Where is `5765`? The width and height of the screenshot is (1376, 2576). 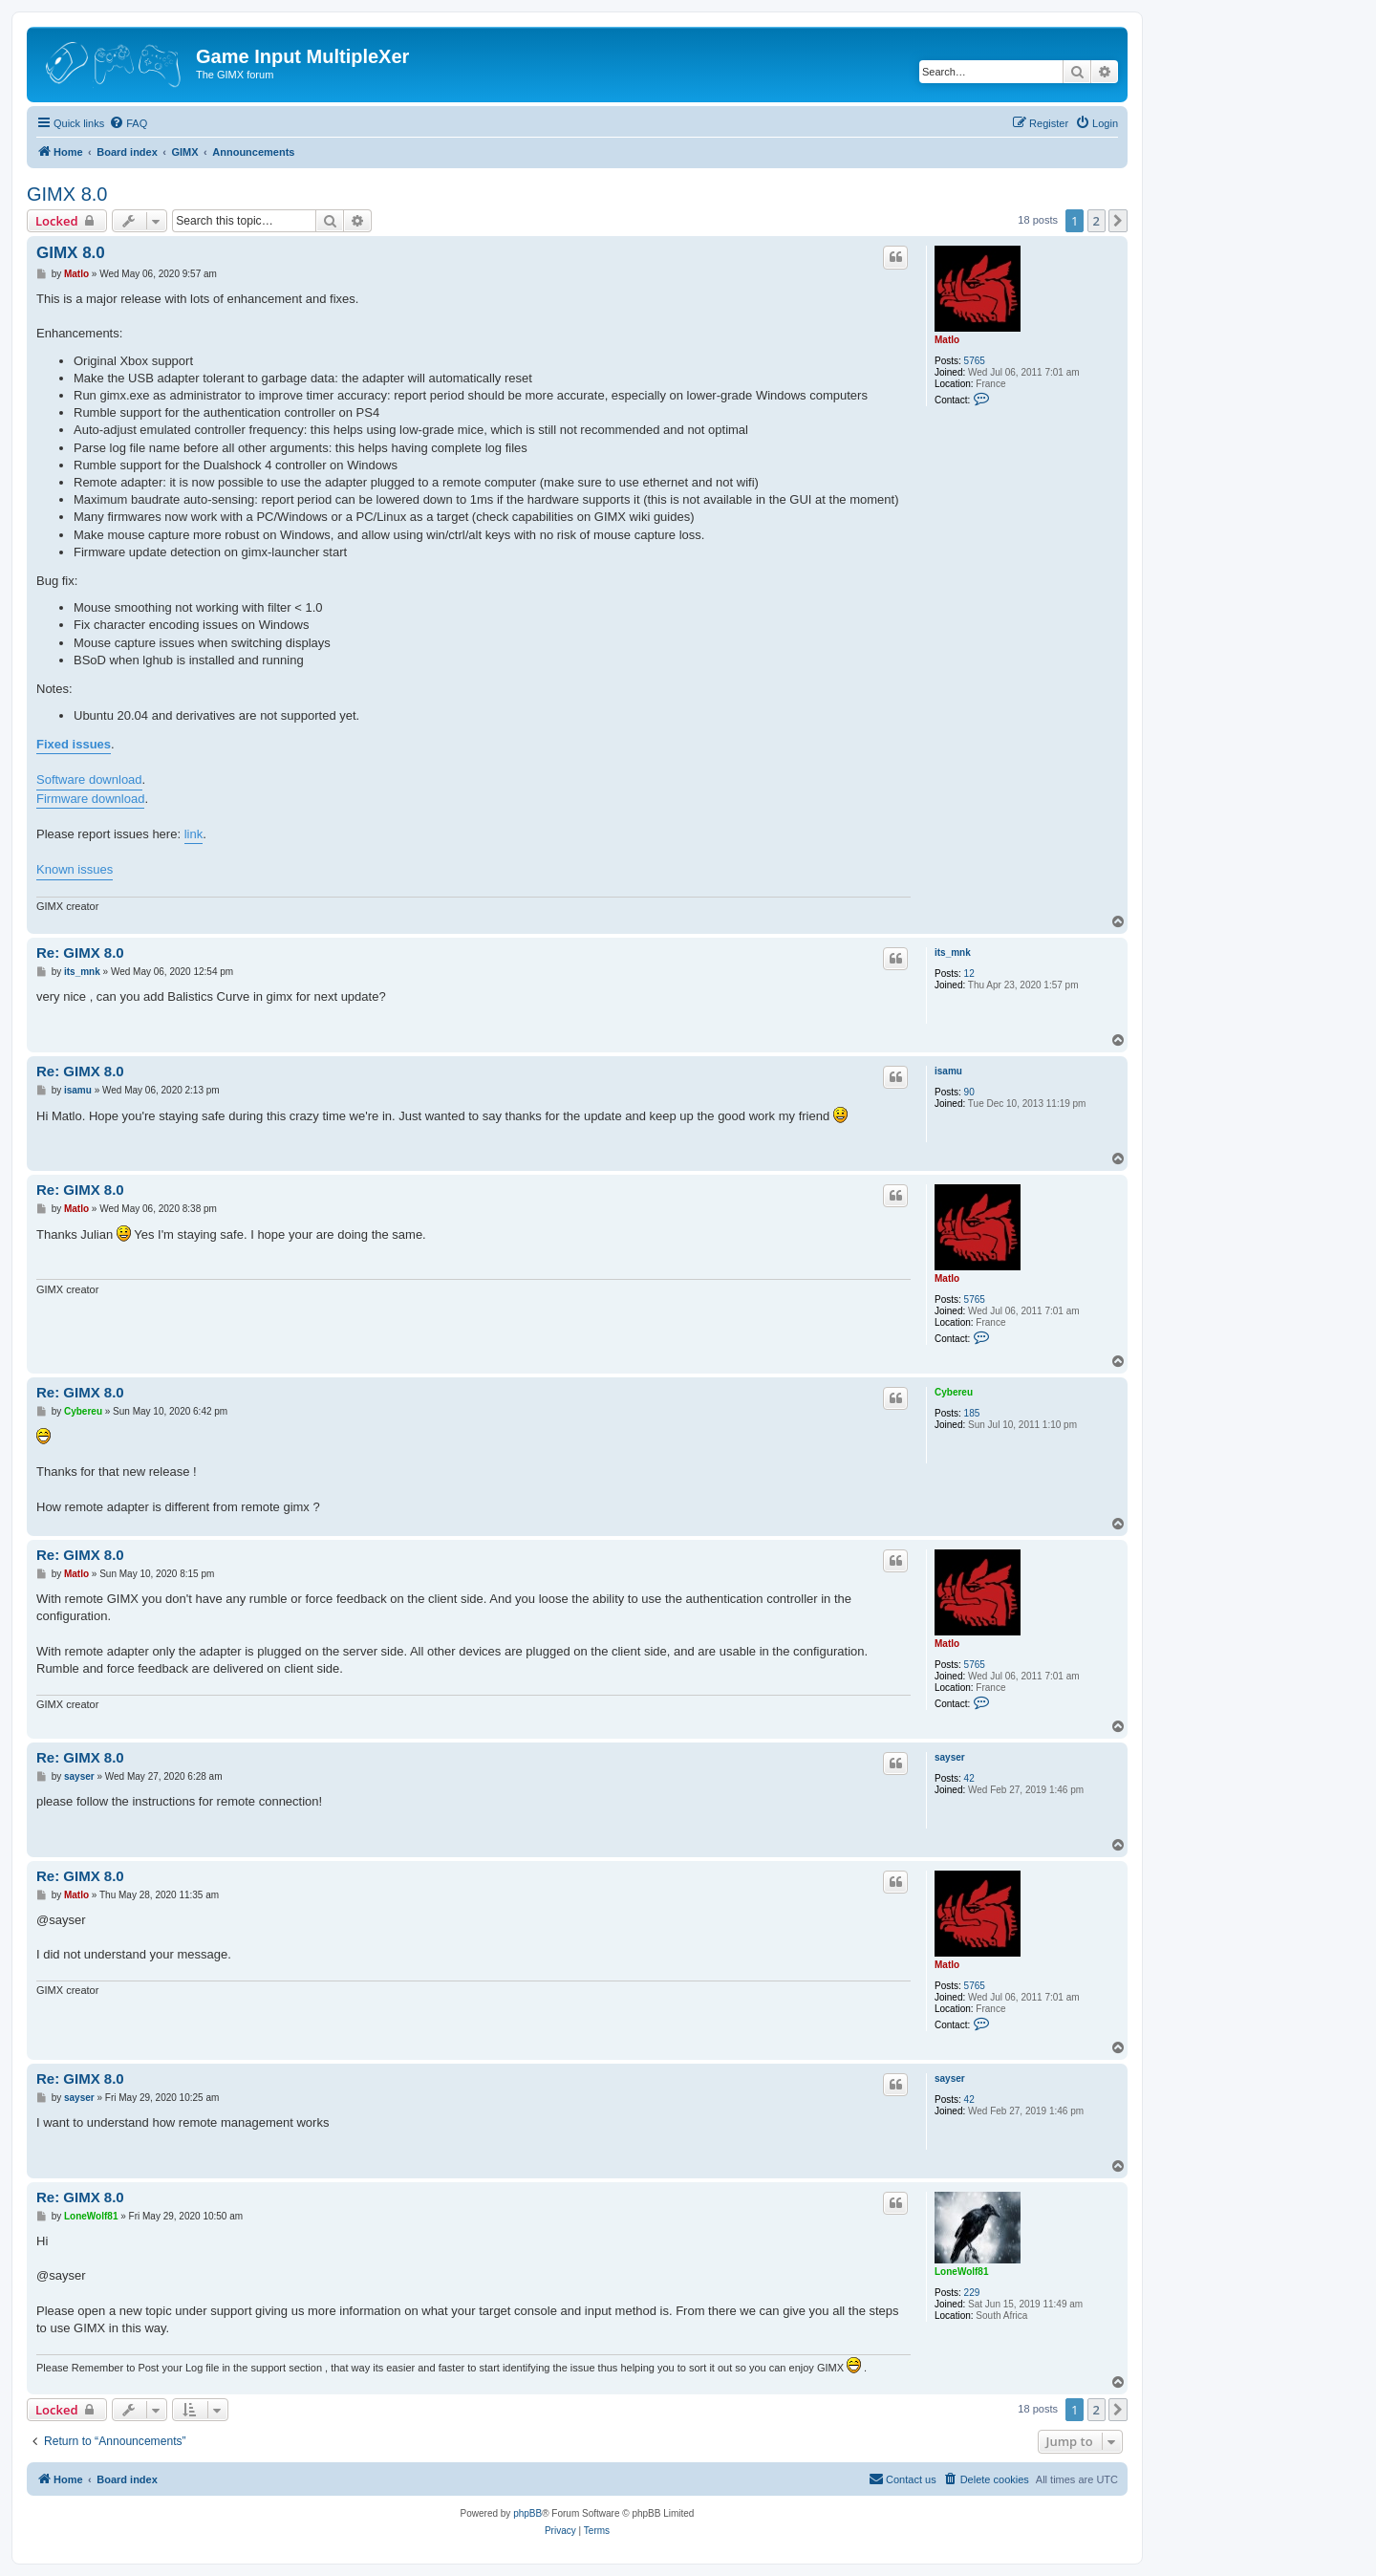 5765 is located at coordinates (974, 361).